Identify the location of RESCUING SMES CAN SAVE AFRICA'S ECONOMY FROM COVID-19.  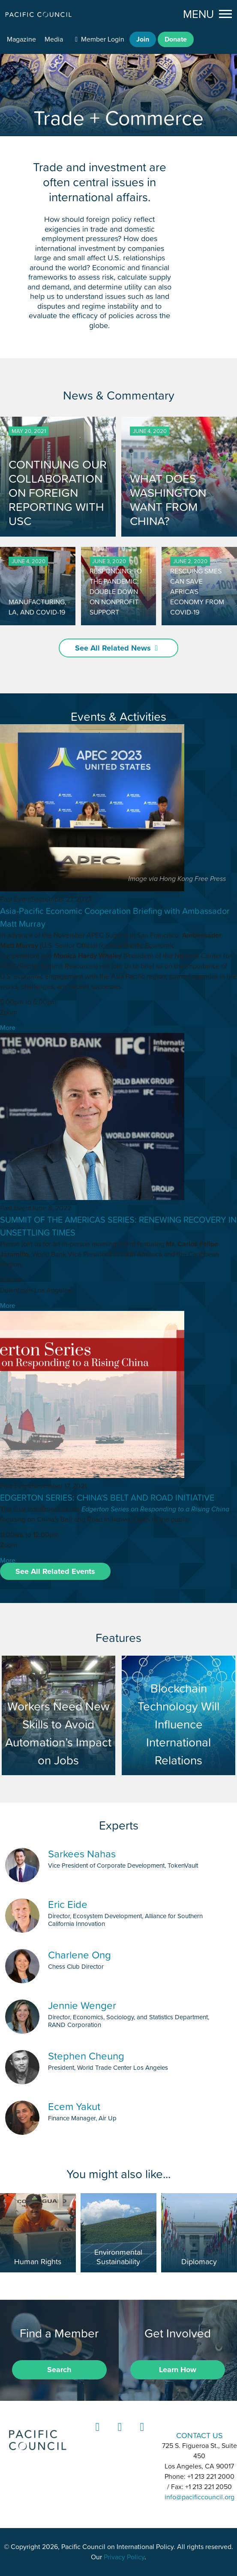
(197, 591).